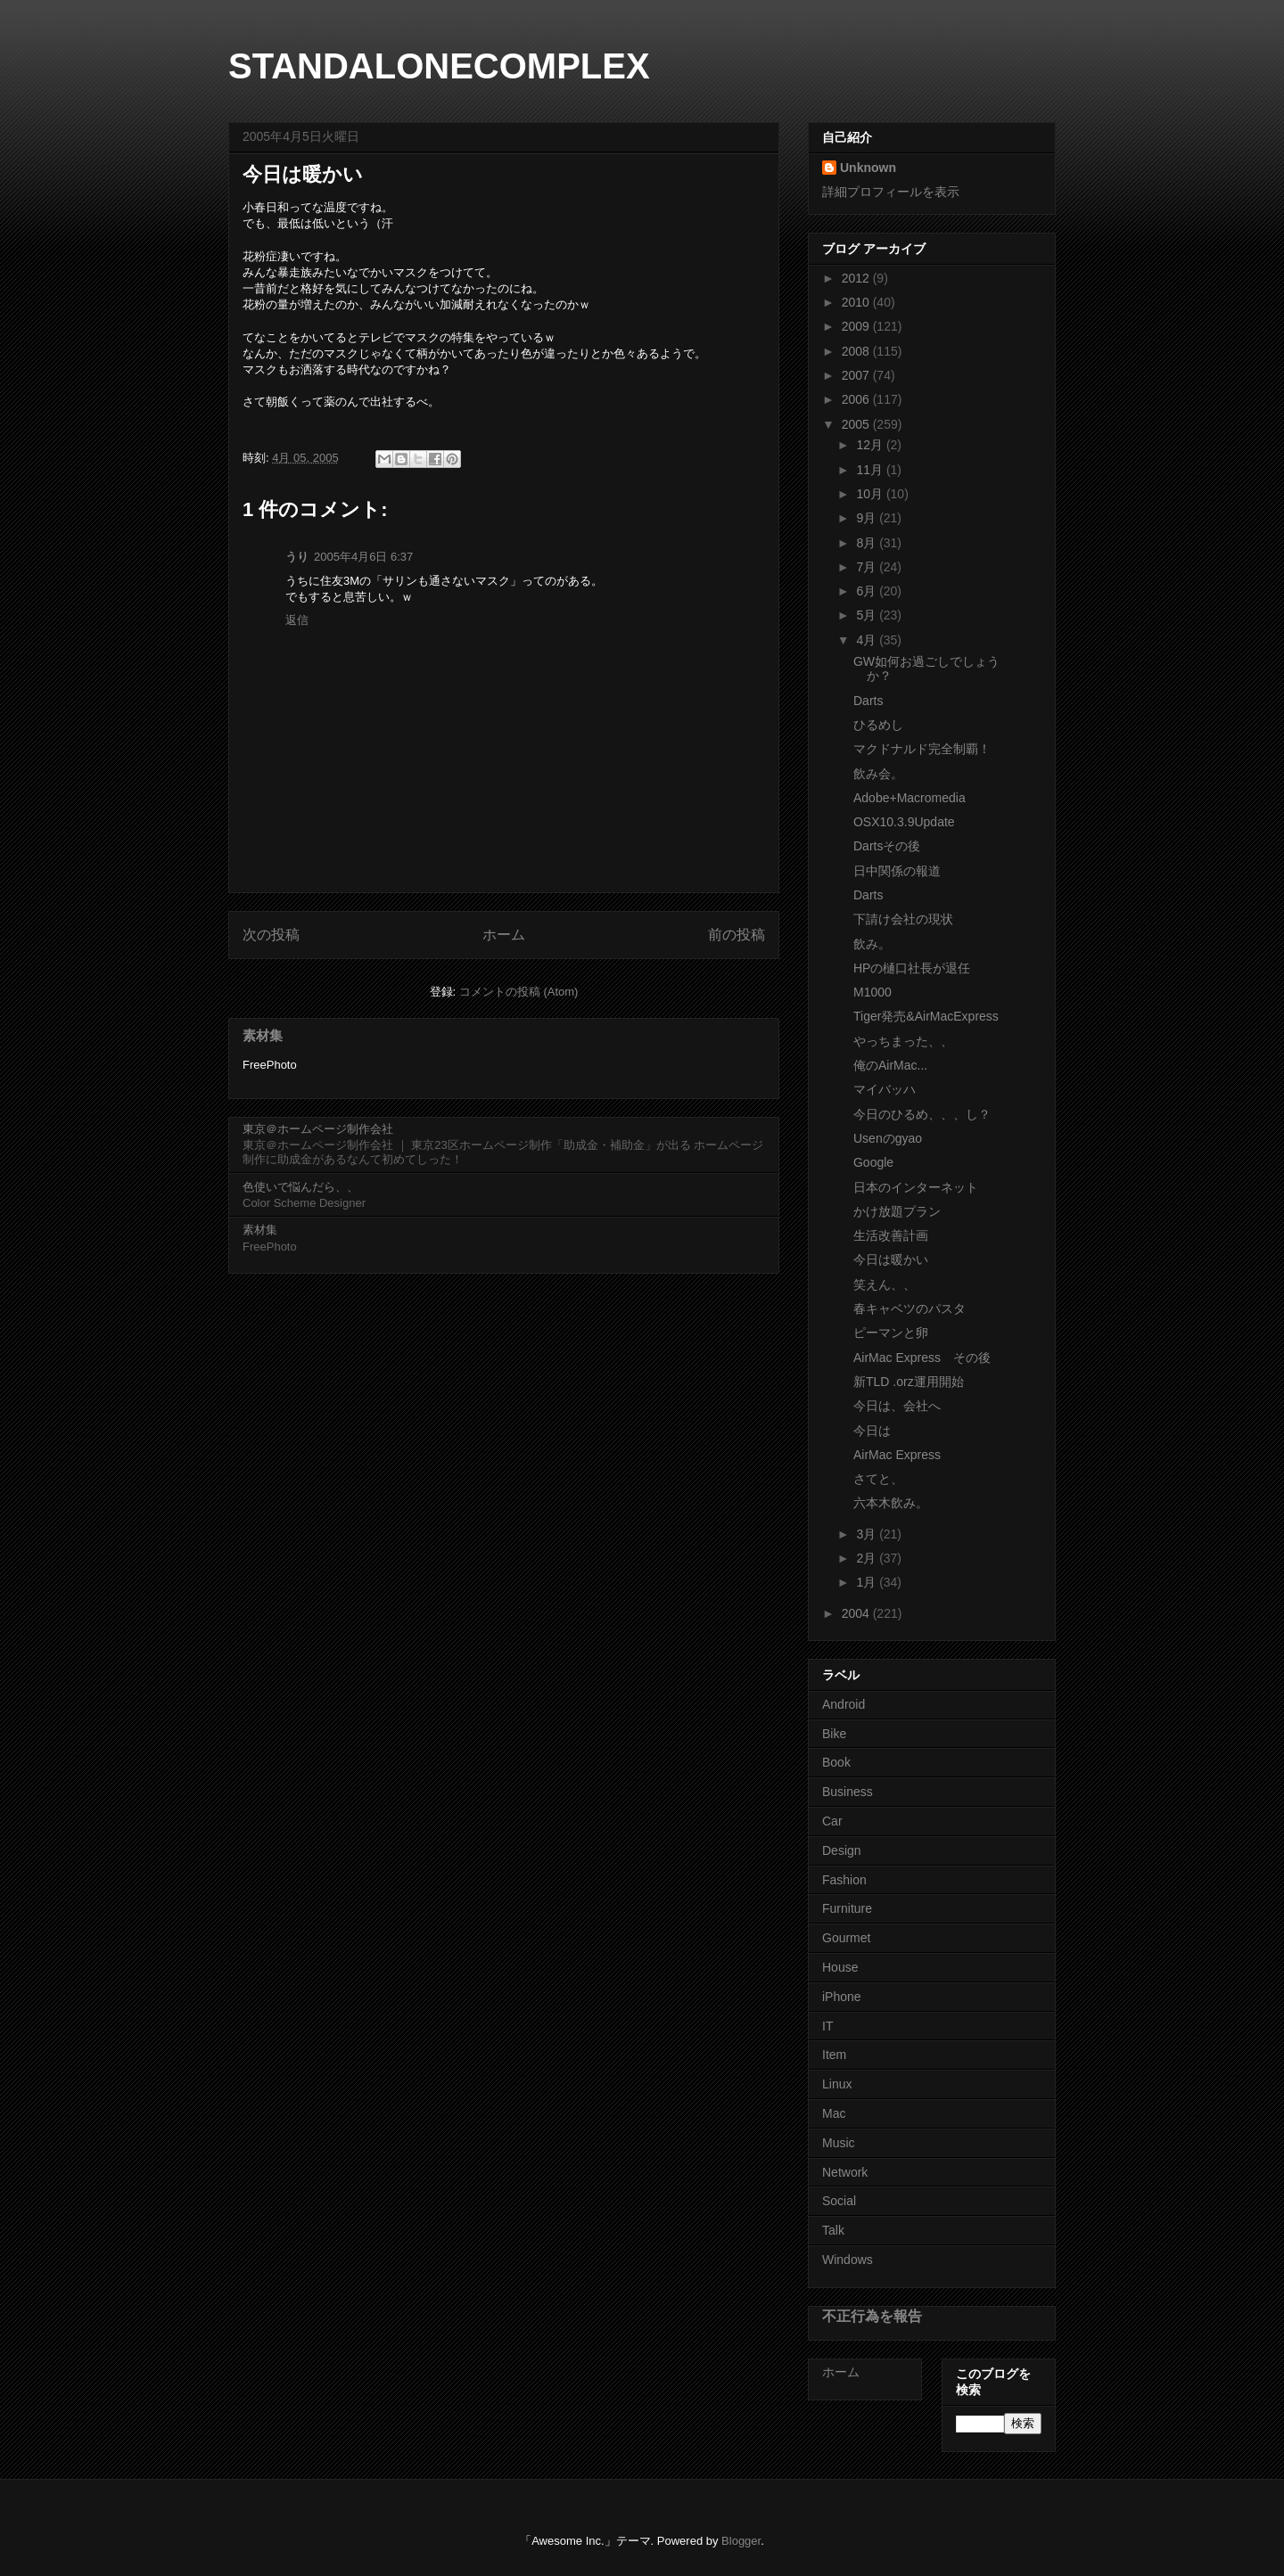 The image size is (1284, 2576). Describe the element at coordinates (843, 1704) in the screenshot. I see `Android` at that location.